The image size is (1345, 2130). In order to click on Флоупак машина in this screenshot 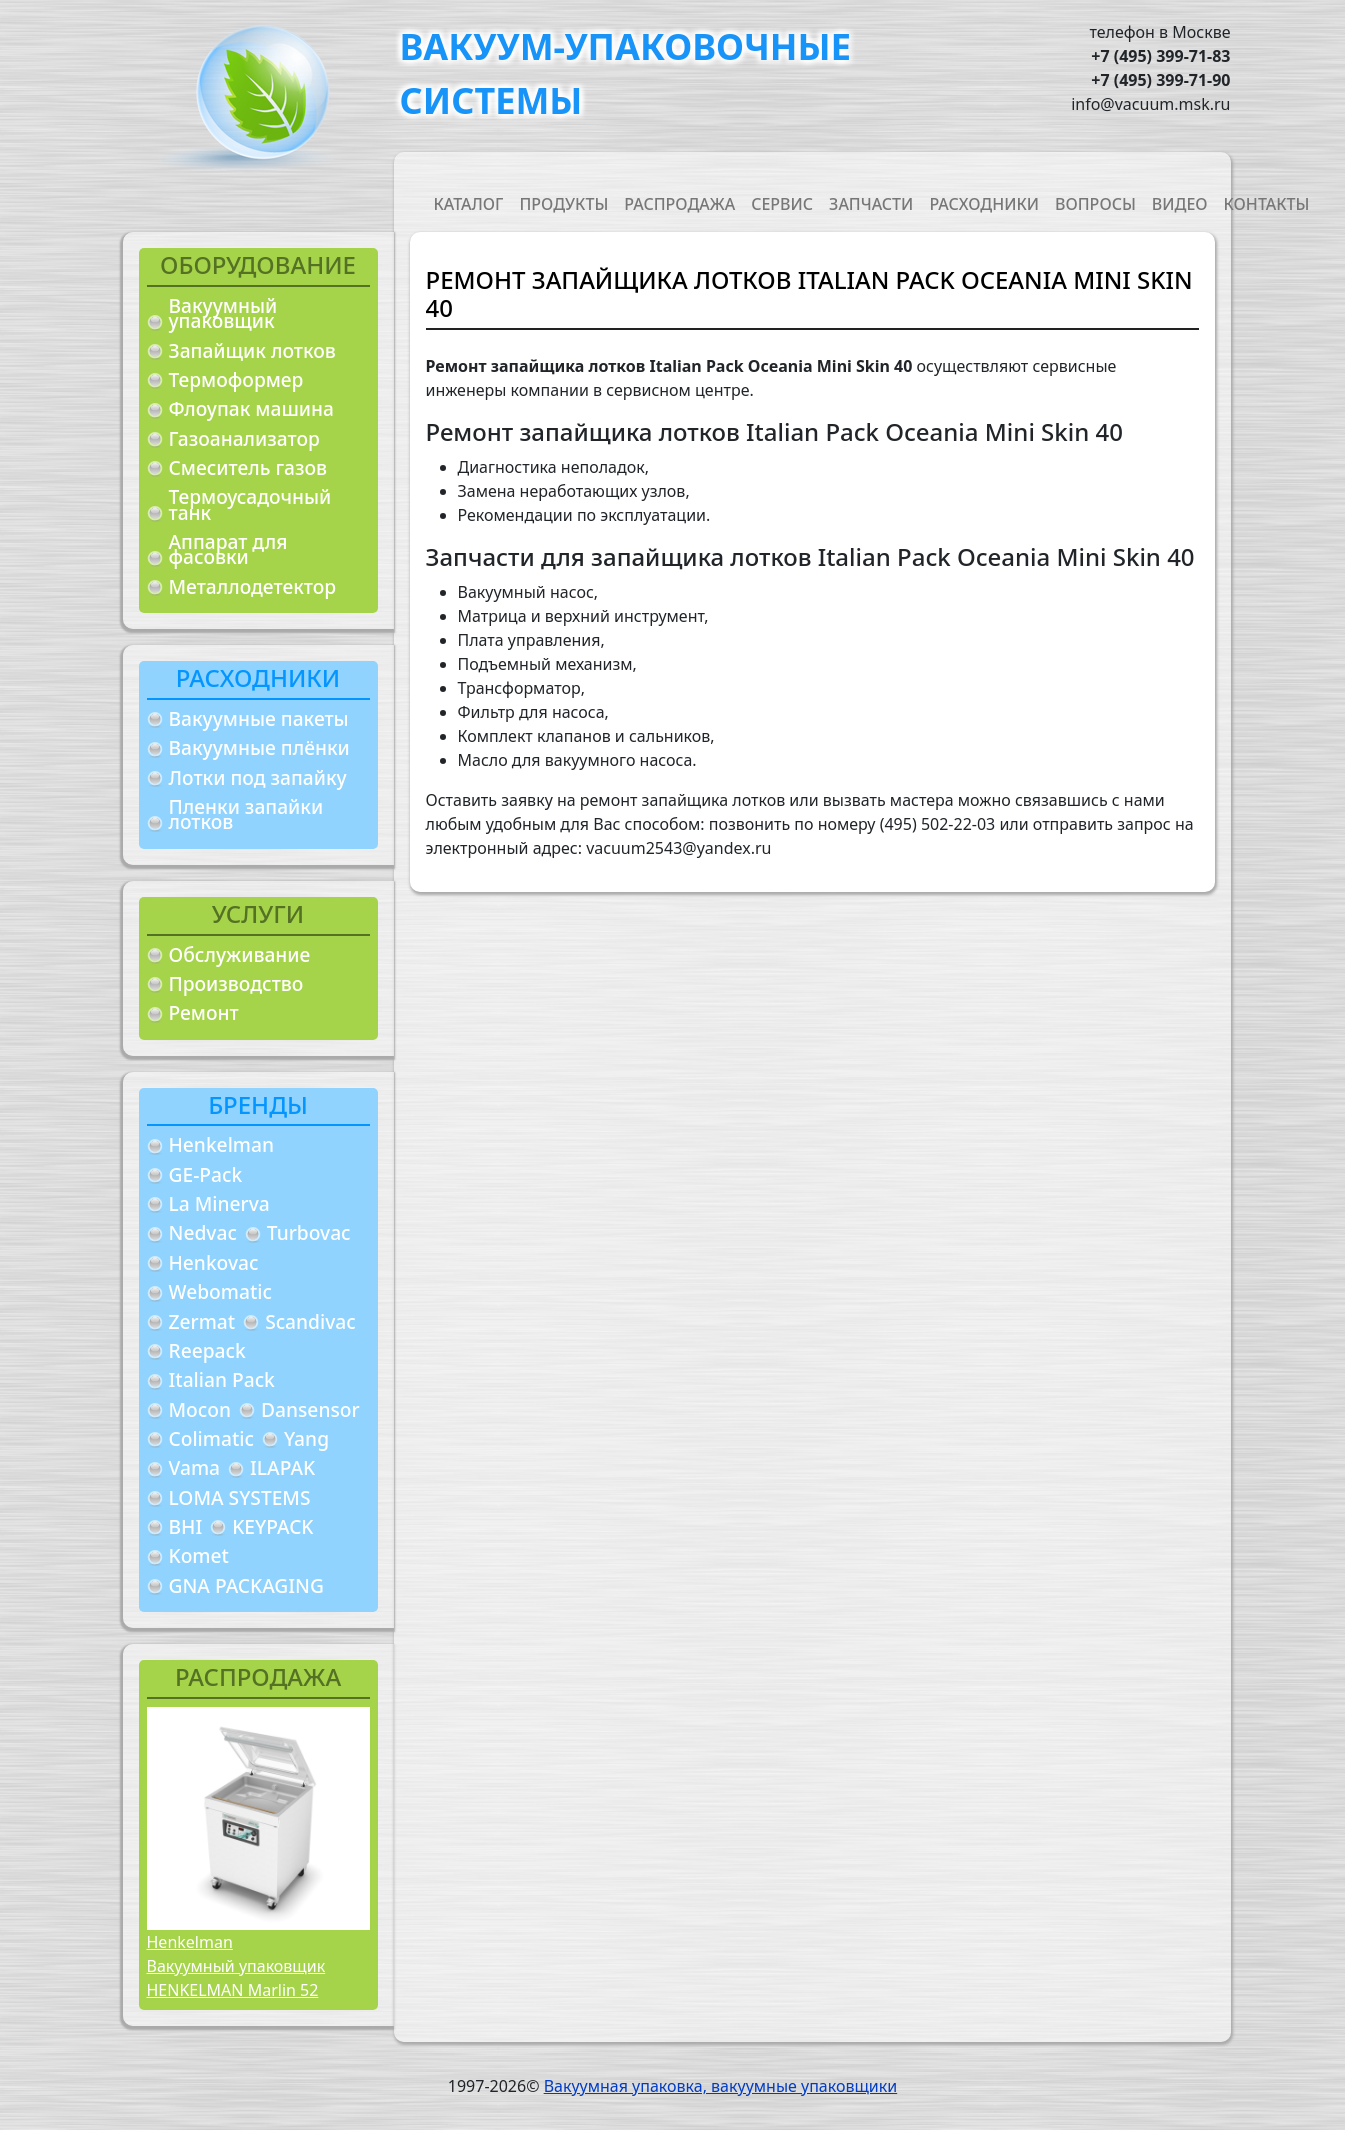, I will do `click(252, 408)`.